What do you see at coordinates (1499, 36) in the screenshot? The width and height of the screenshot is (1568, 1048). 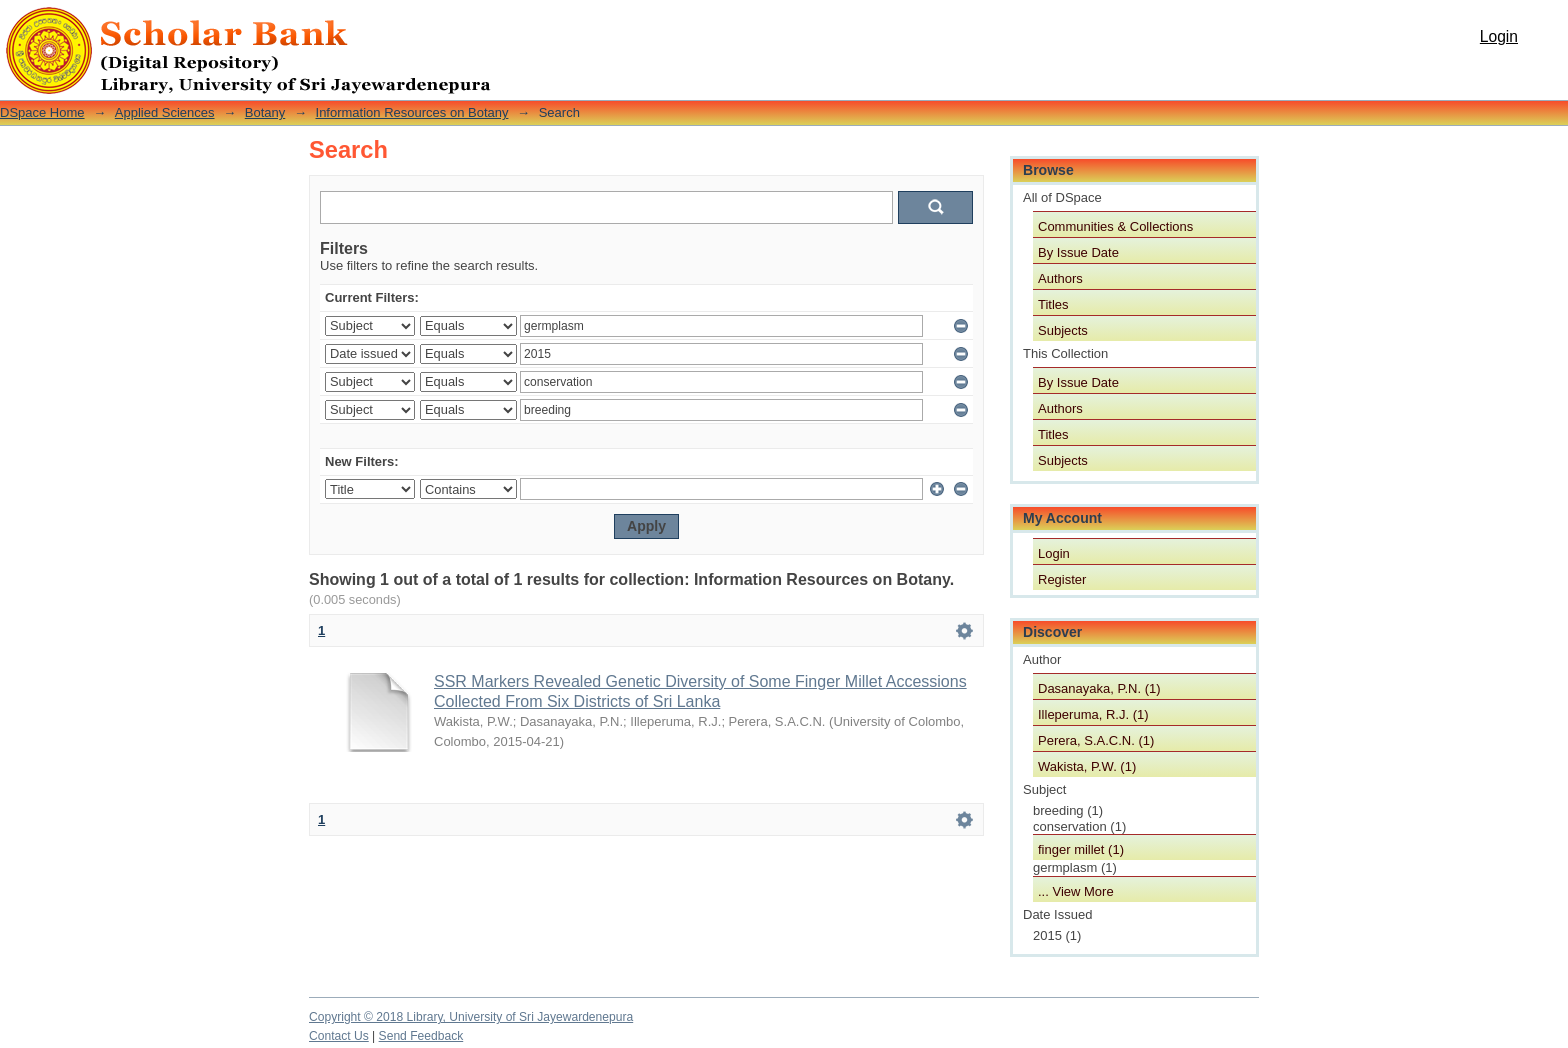 I see `Login` at bounding box center [1499, 36].